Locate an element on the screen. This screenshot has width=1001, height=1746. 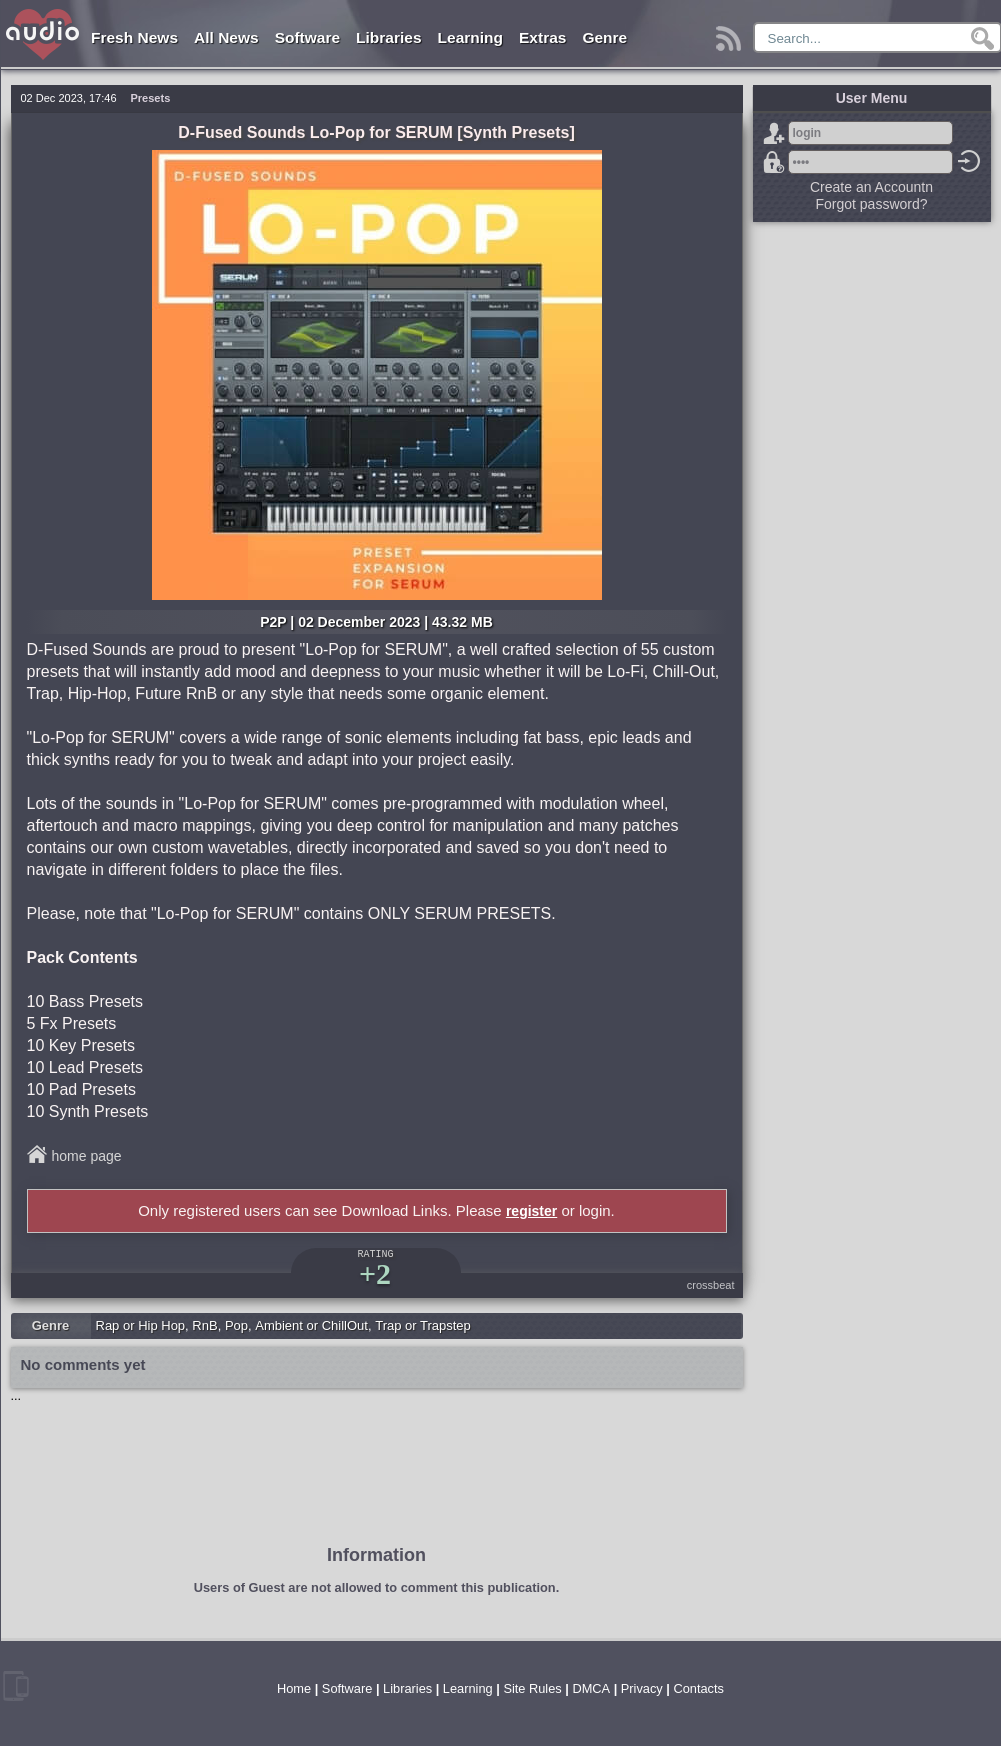
Genre is located at coordinates (604, 37).